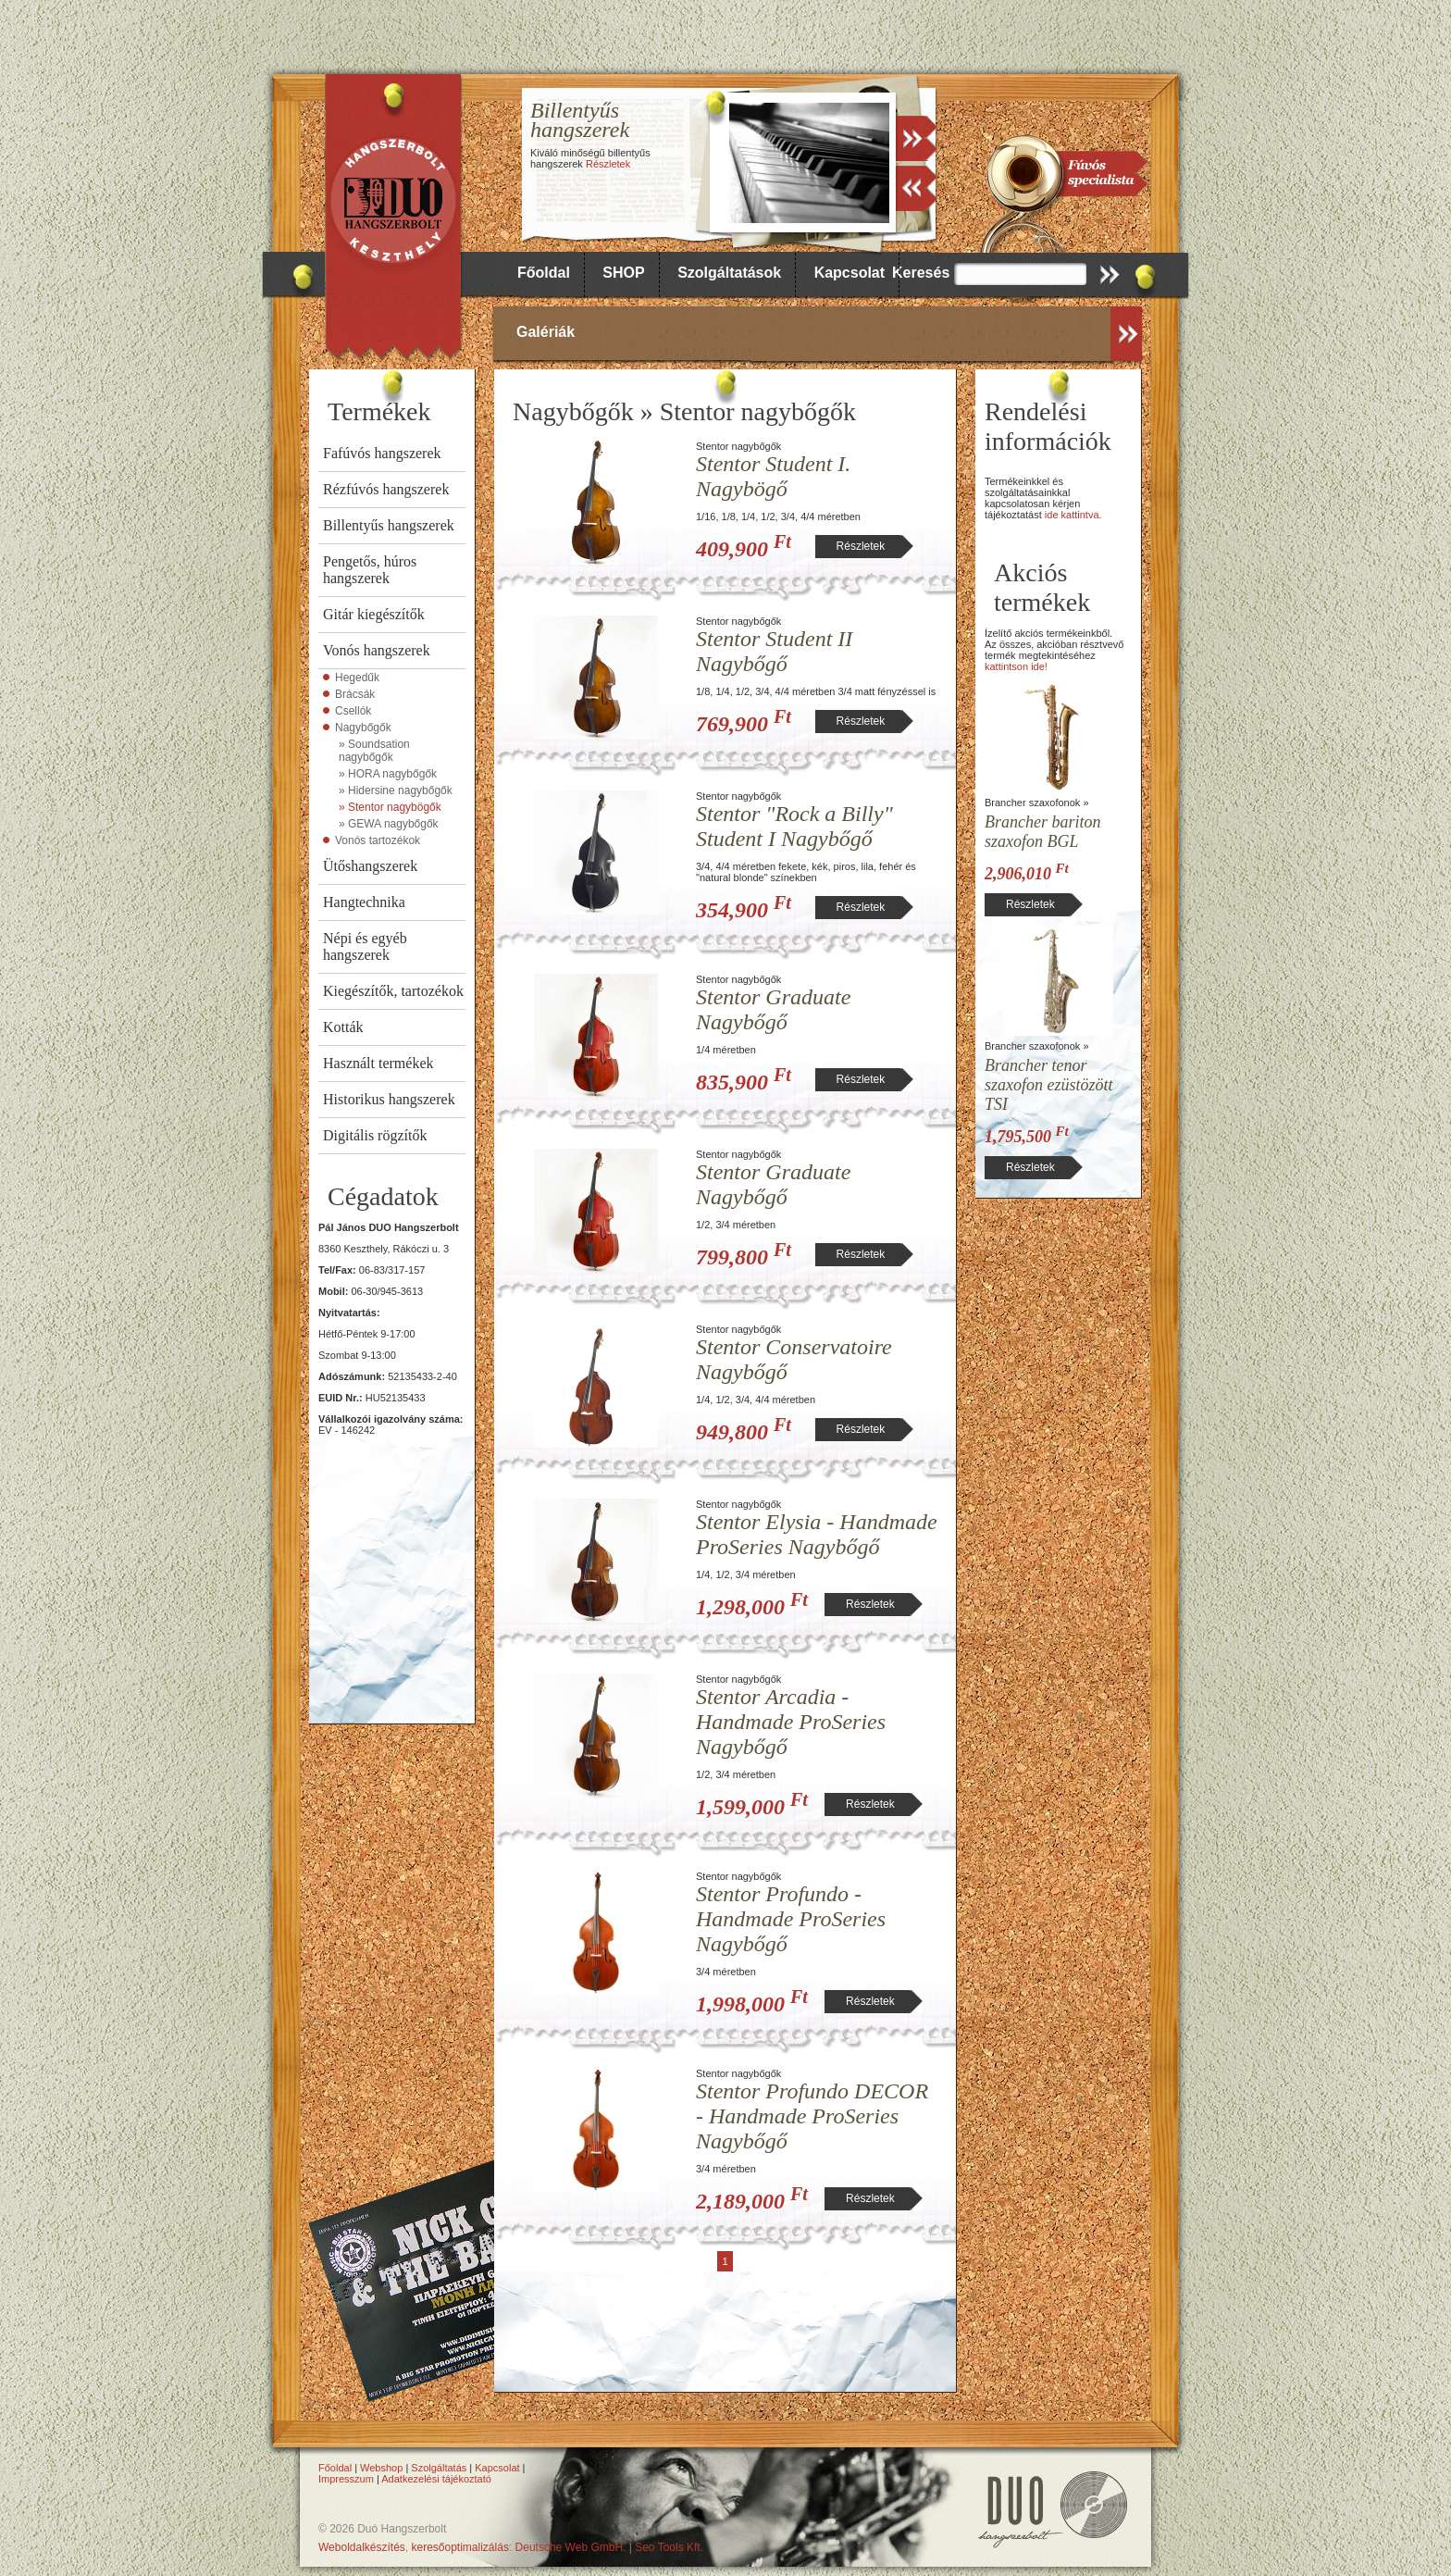 Image resolution: width=1451 pixels, height=2576 pixels. I want to click on Impresszum, so click(346, 2478).